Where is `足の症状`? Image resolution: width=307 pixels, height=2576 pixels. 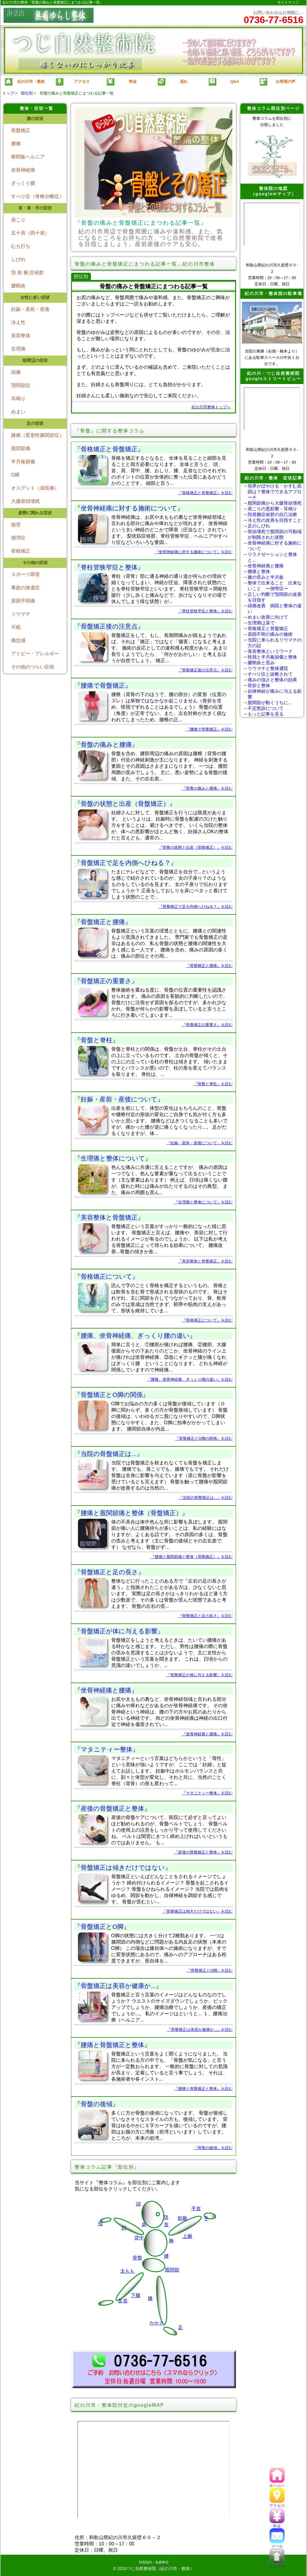 足の症状 is located at coordinates (35, 423).